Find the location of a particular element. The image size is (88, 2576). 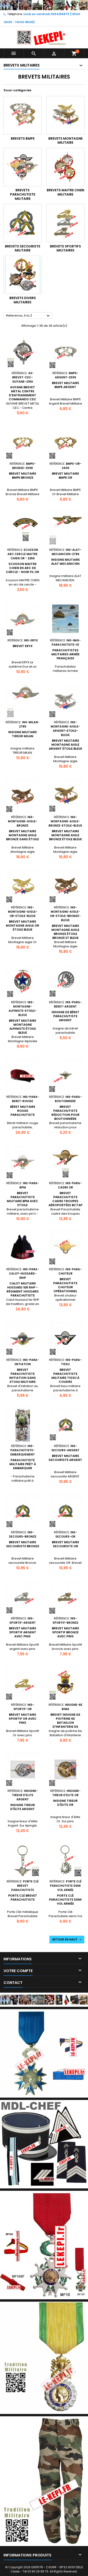

Brevets MONTAGNE militaire is located at coordinates (65, 140).